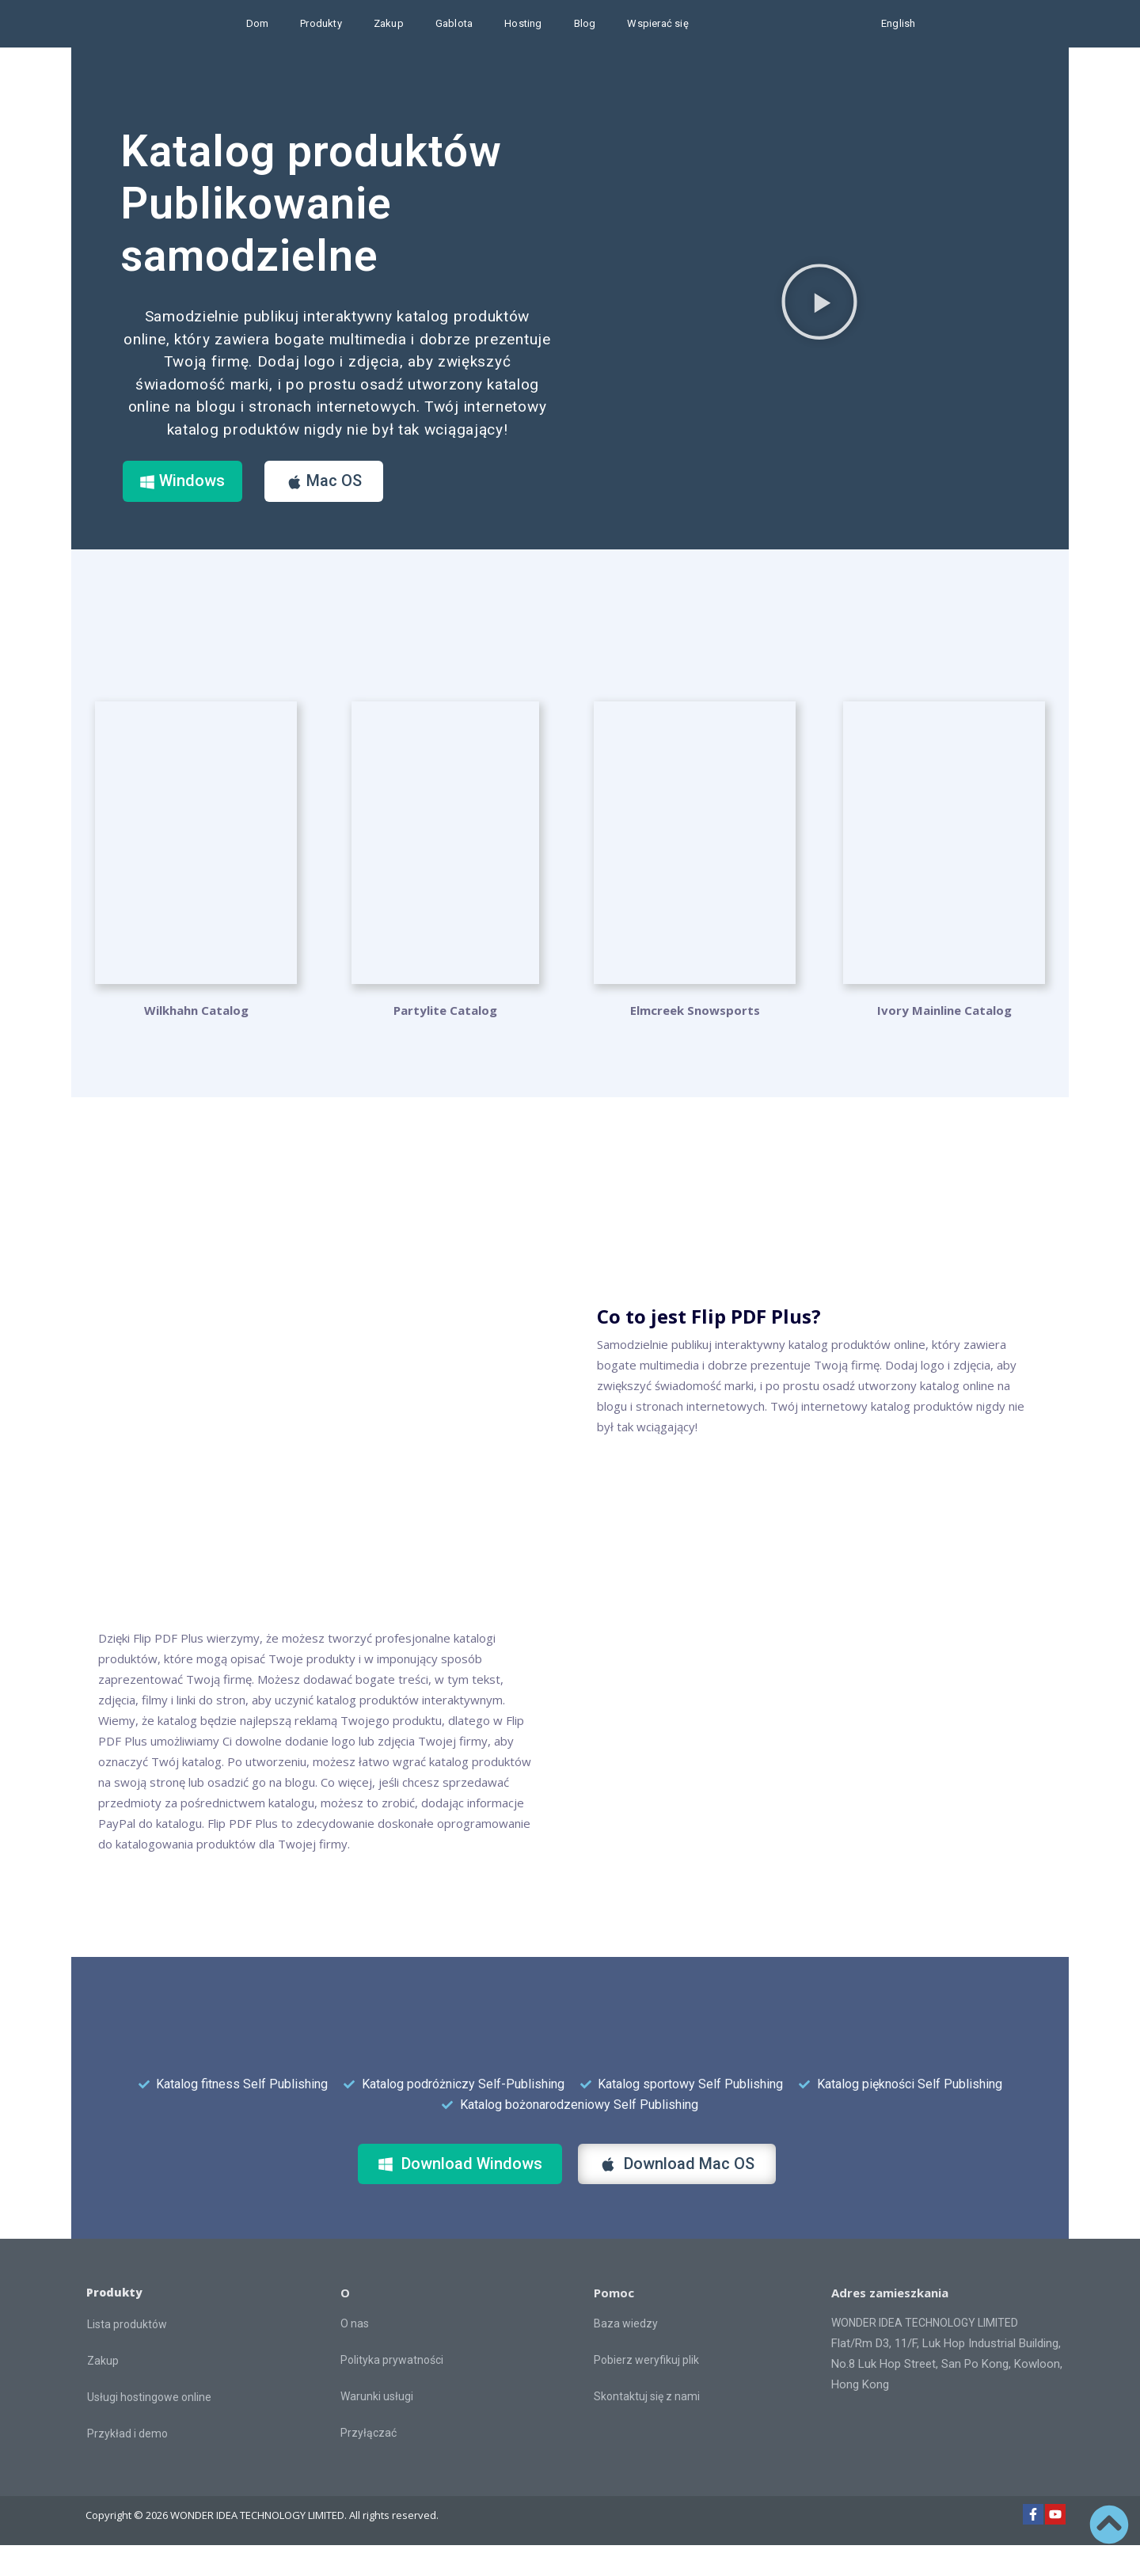  I want to click on Wilkhahn Catalog, so click(196, 1041).